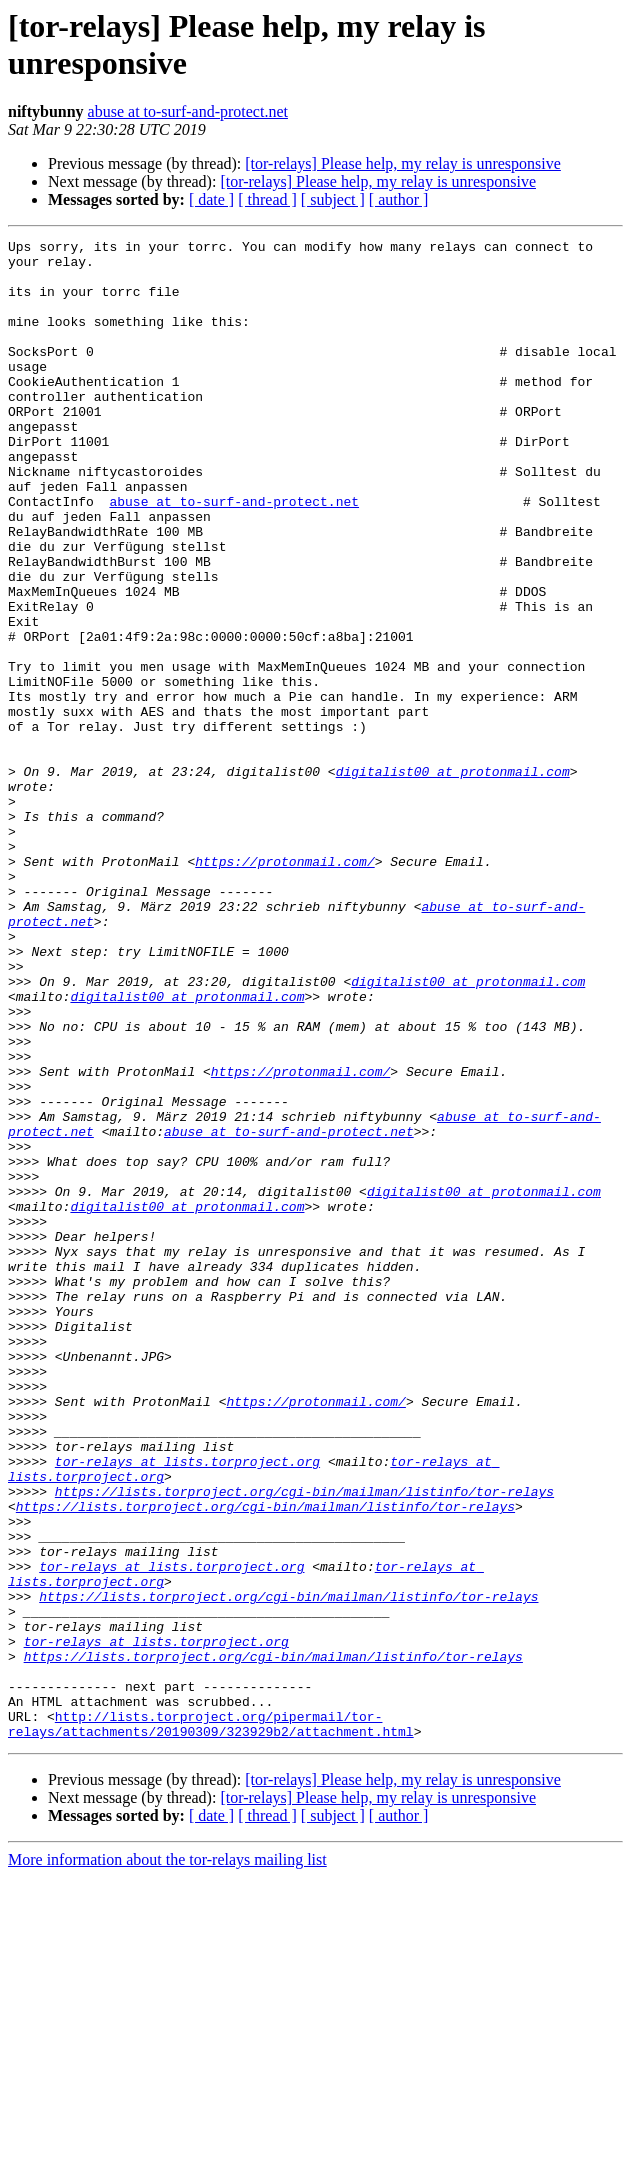 This screenshot has height=2177, width=631. Describe the element at coordinates (211, 199) in the screenshot. I see `[ date ]` at that location.